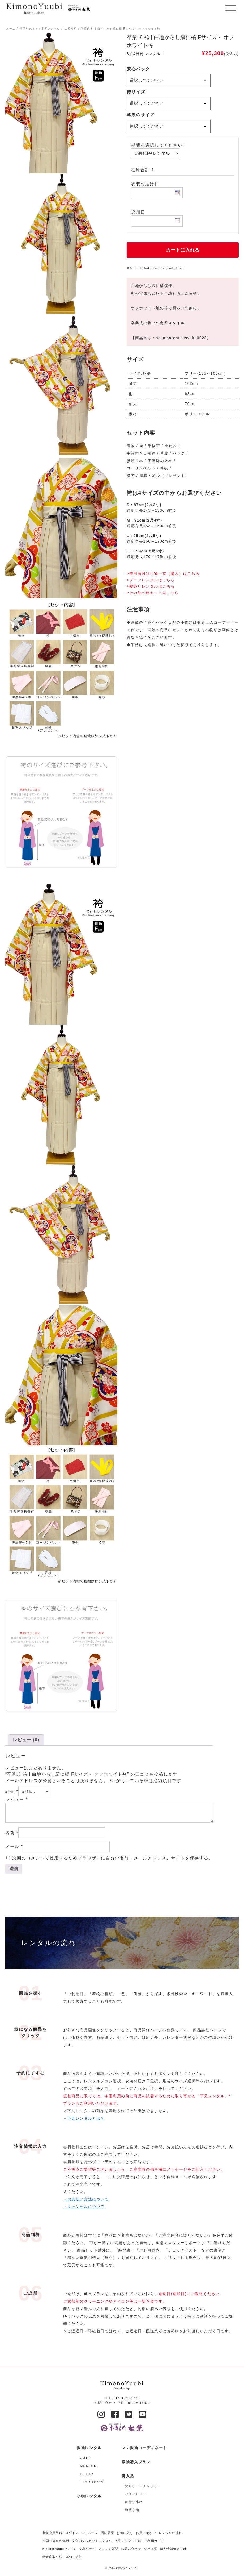 The width and height of the screenshot is (244, 2576). Describe the element at coordinates (163, 573) in the screenshot. I see `>袴用着付け小物一式（購入）はこちら` at that location.